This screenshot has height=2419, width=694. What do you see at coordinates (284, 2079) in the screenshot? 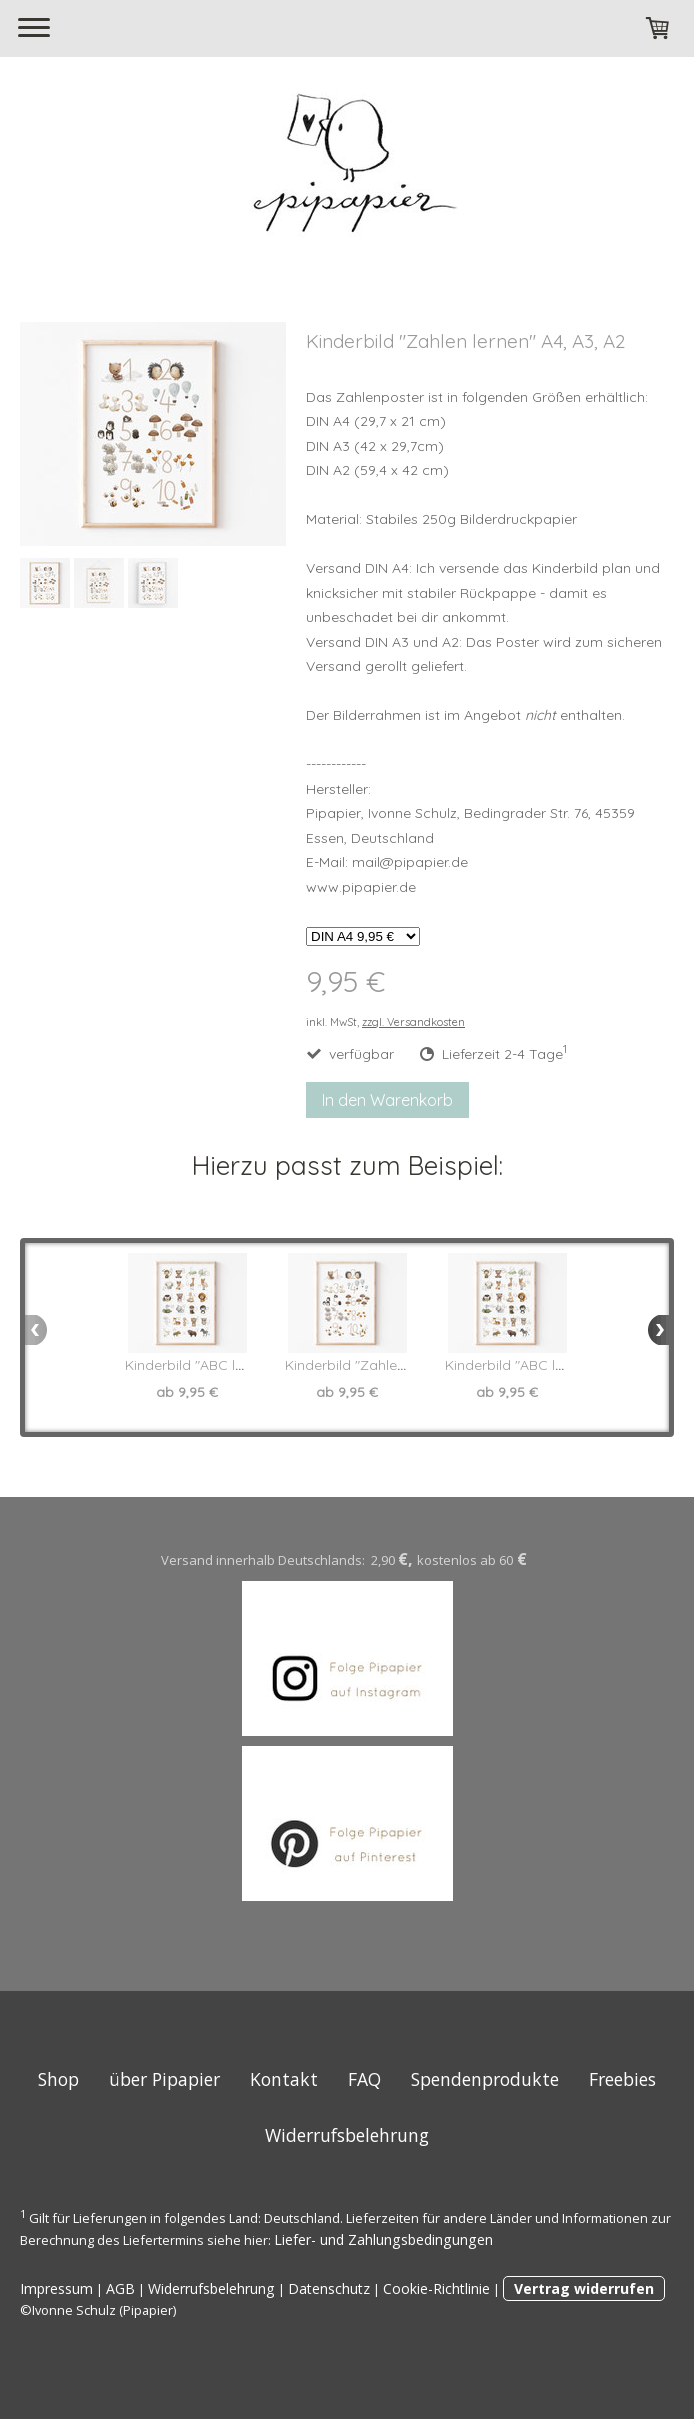
I see `Kontakt` at bounding box center [284, 2079].